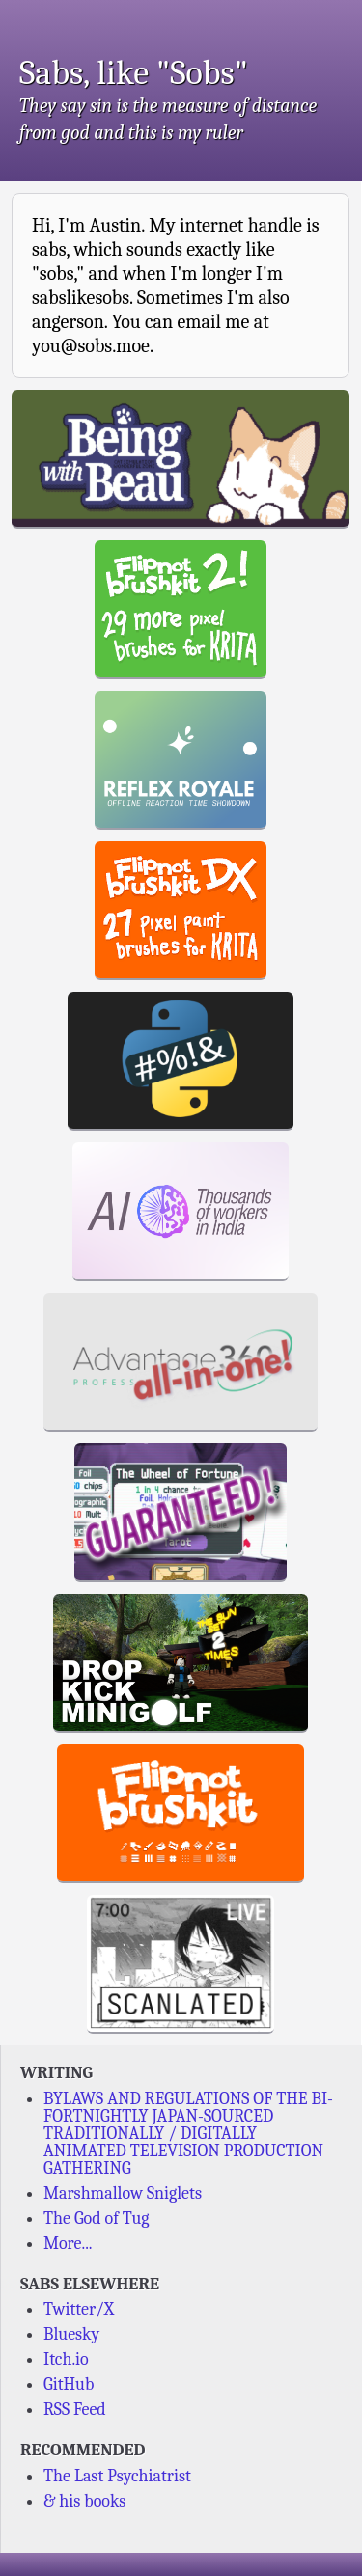 The height and width of the screenshot is (2576, 362). What do you see at coordinates (122, 2193) in the screenshot?
I see `Marshmallow Sniglets` at bounding box center [122, 2193].